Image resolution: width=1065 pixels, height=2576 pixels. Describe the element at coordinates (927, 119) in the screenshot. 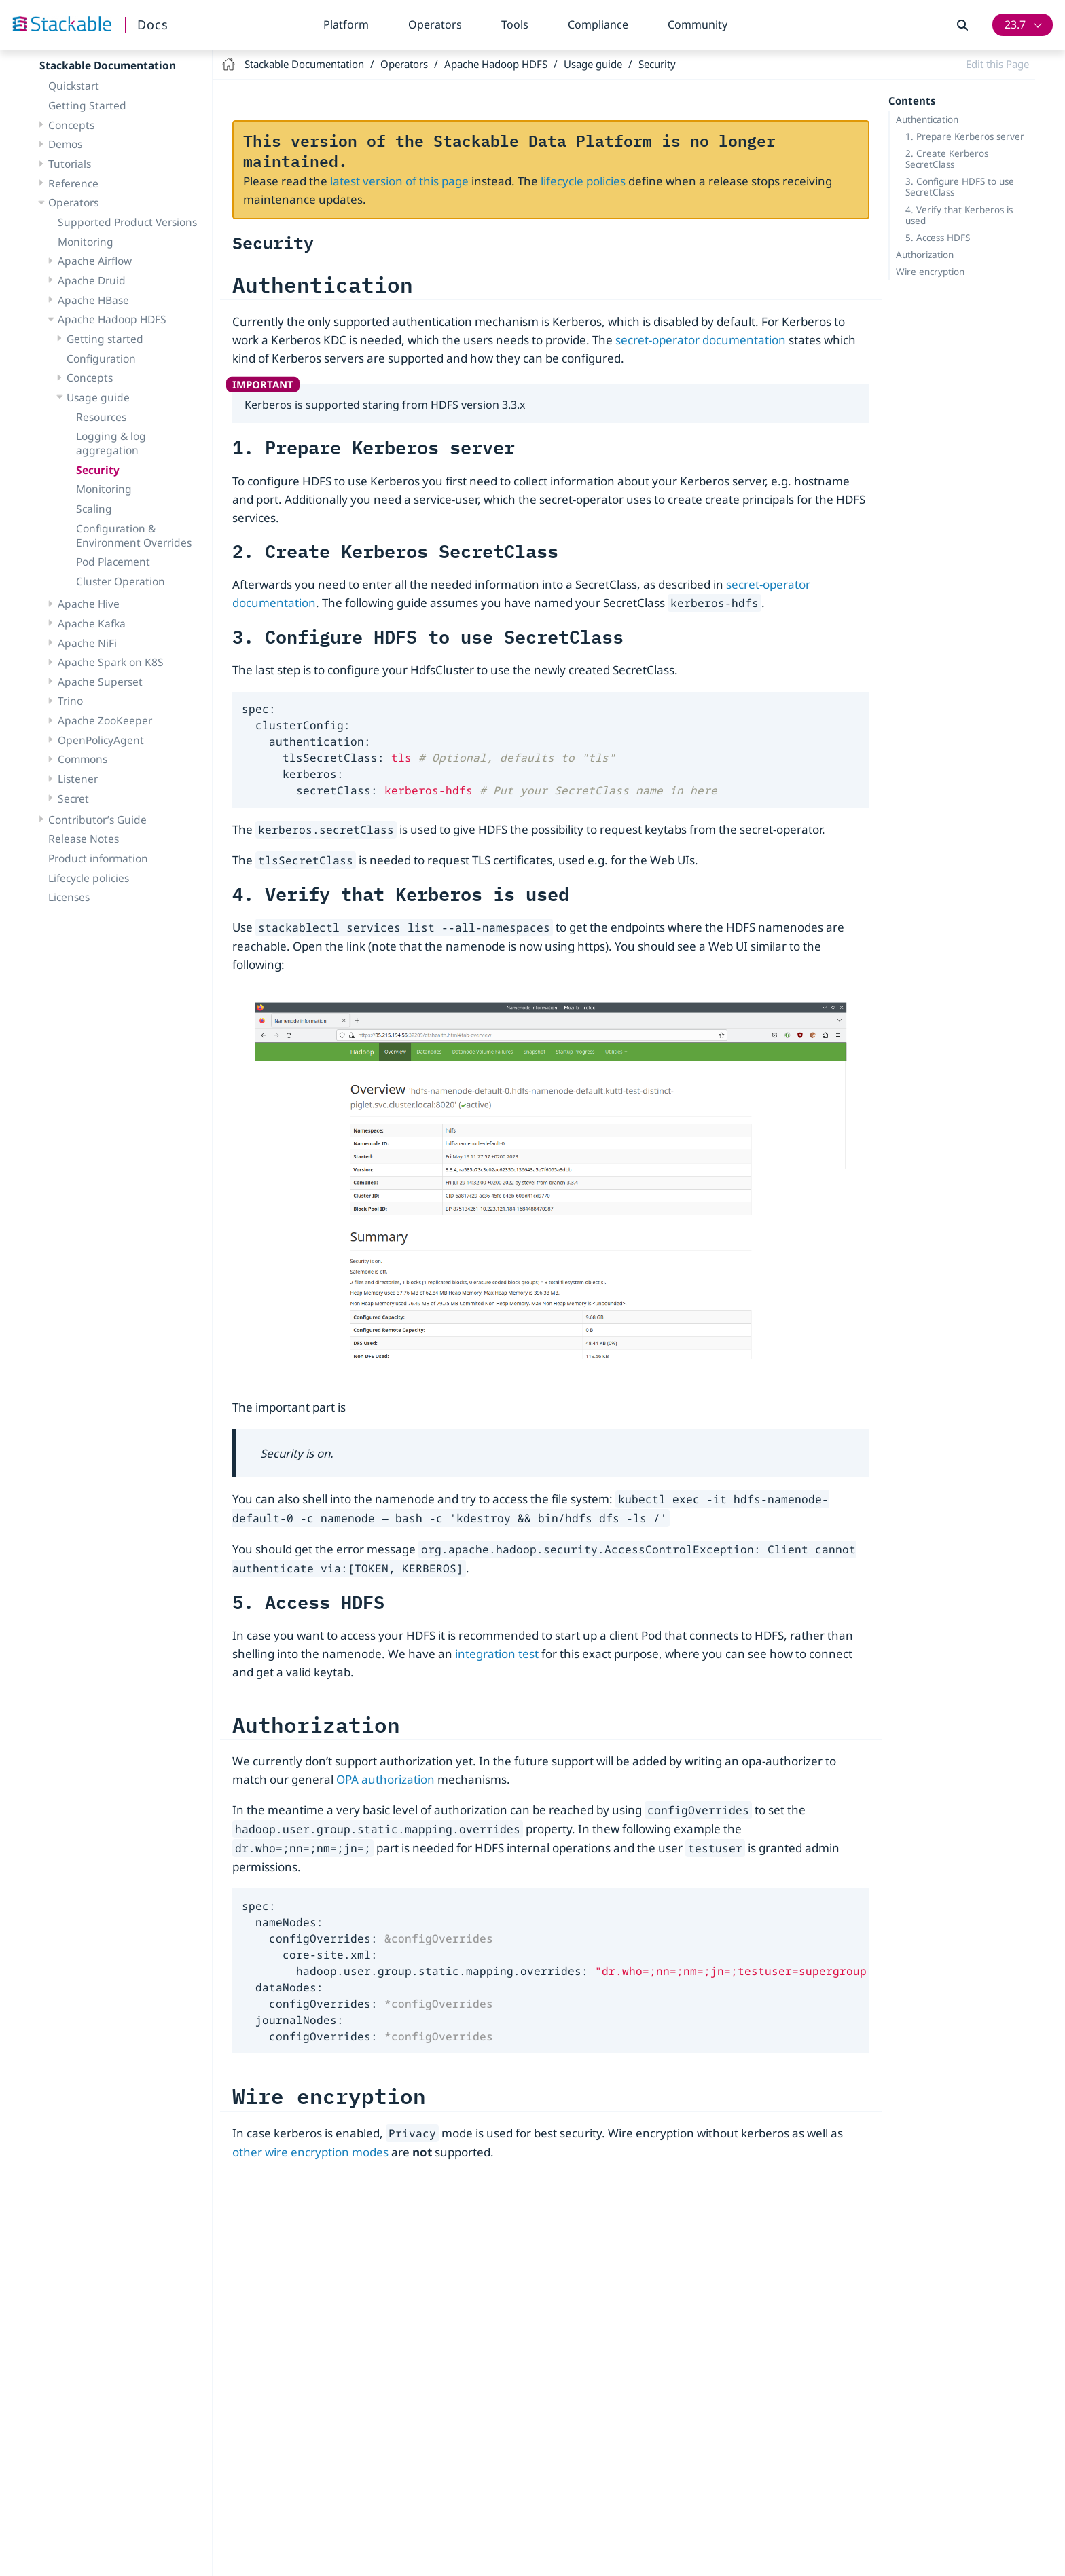

I see `Authentication` at that location.